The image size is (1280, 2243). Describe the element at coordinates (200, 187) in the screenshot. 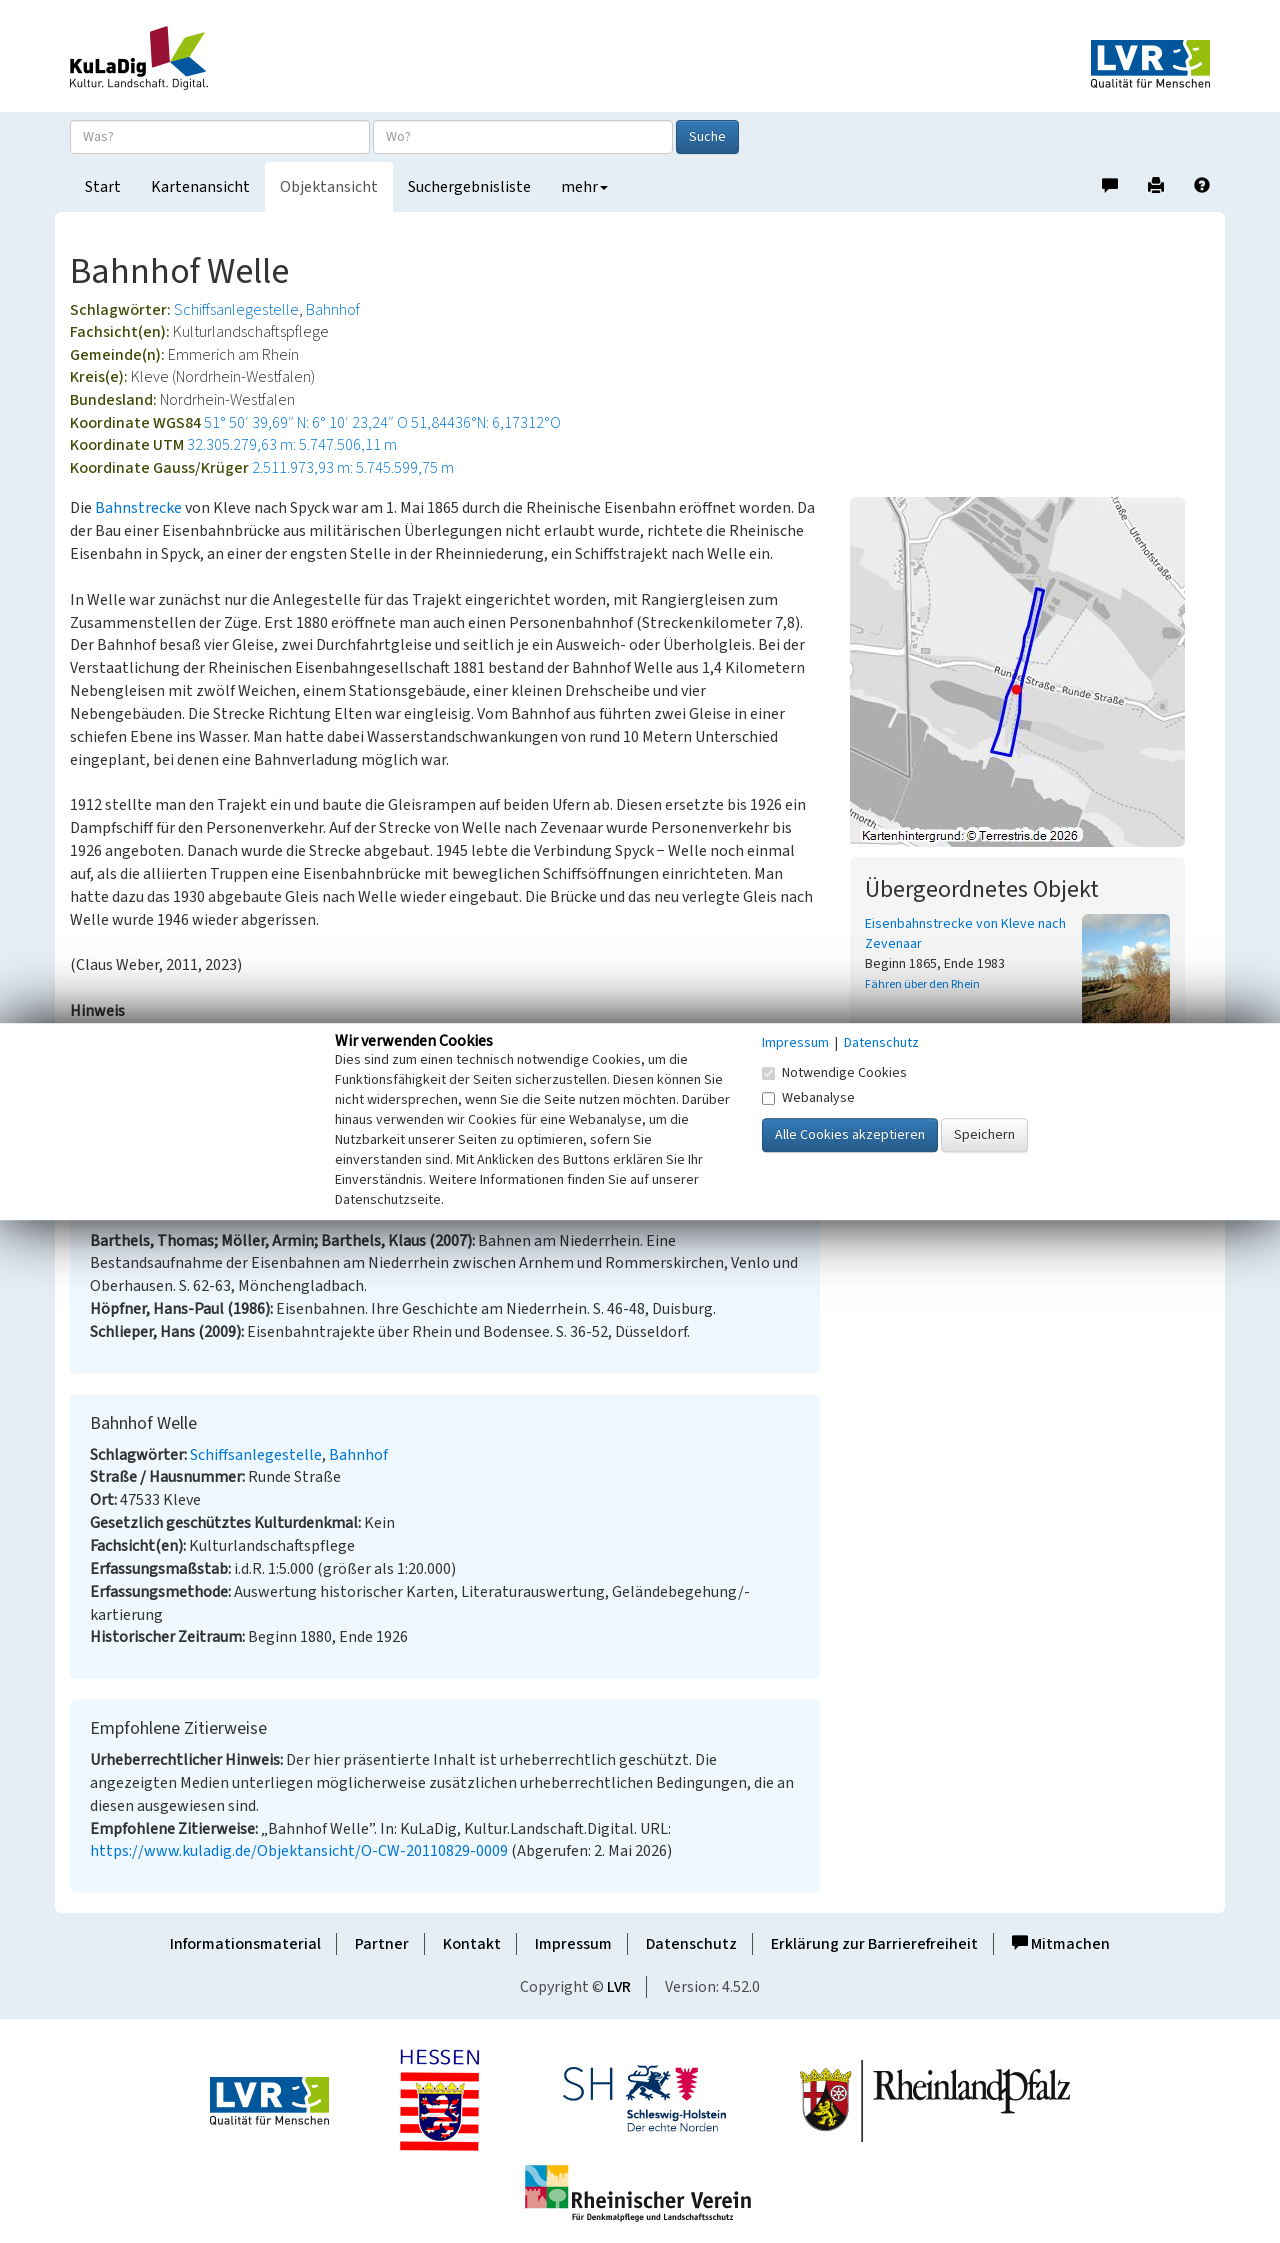

I see `Kartenansicht` at that location.